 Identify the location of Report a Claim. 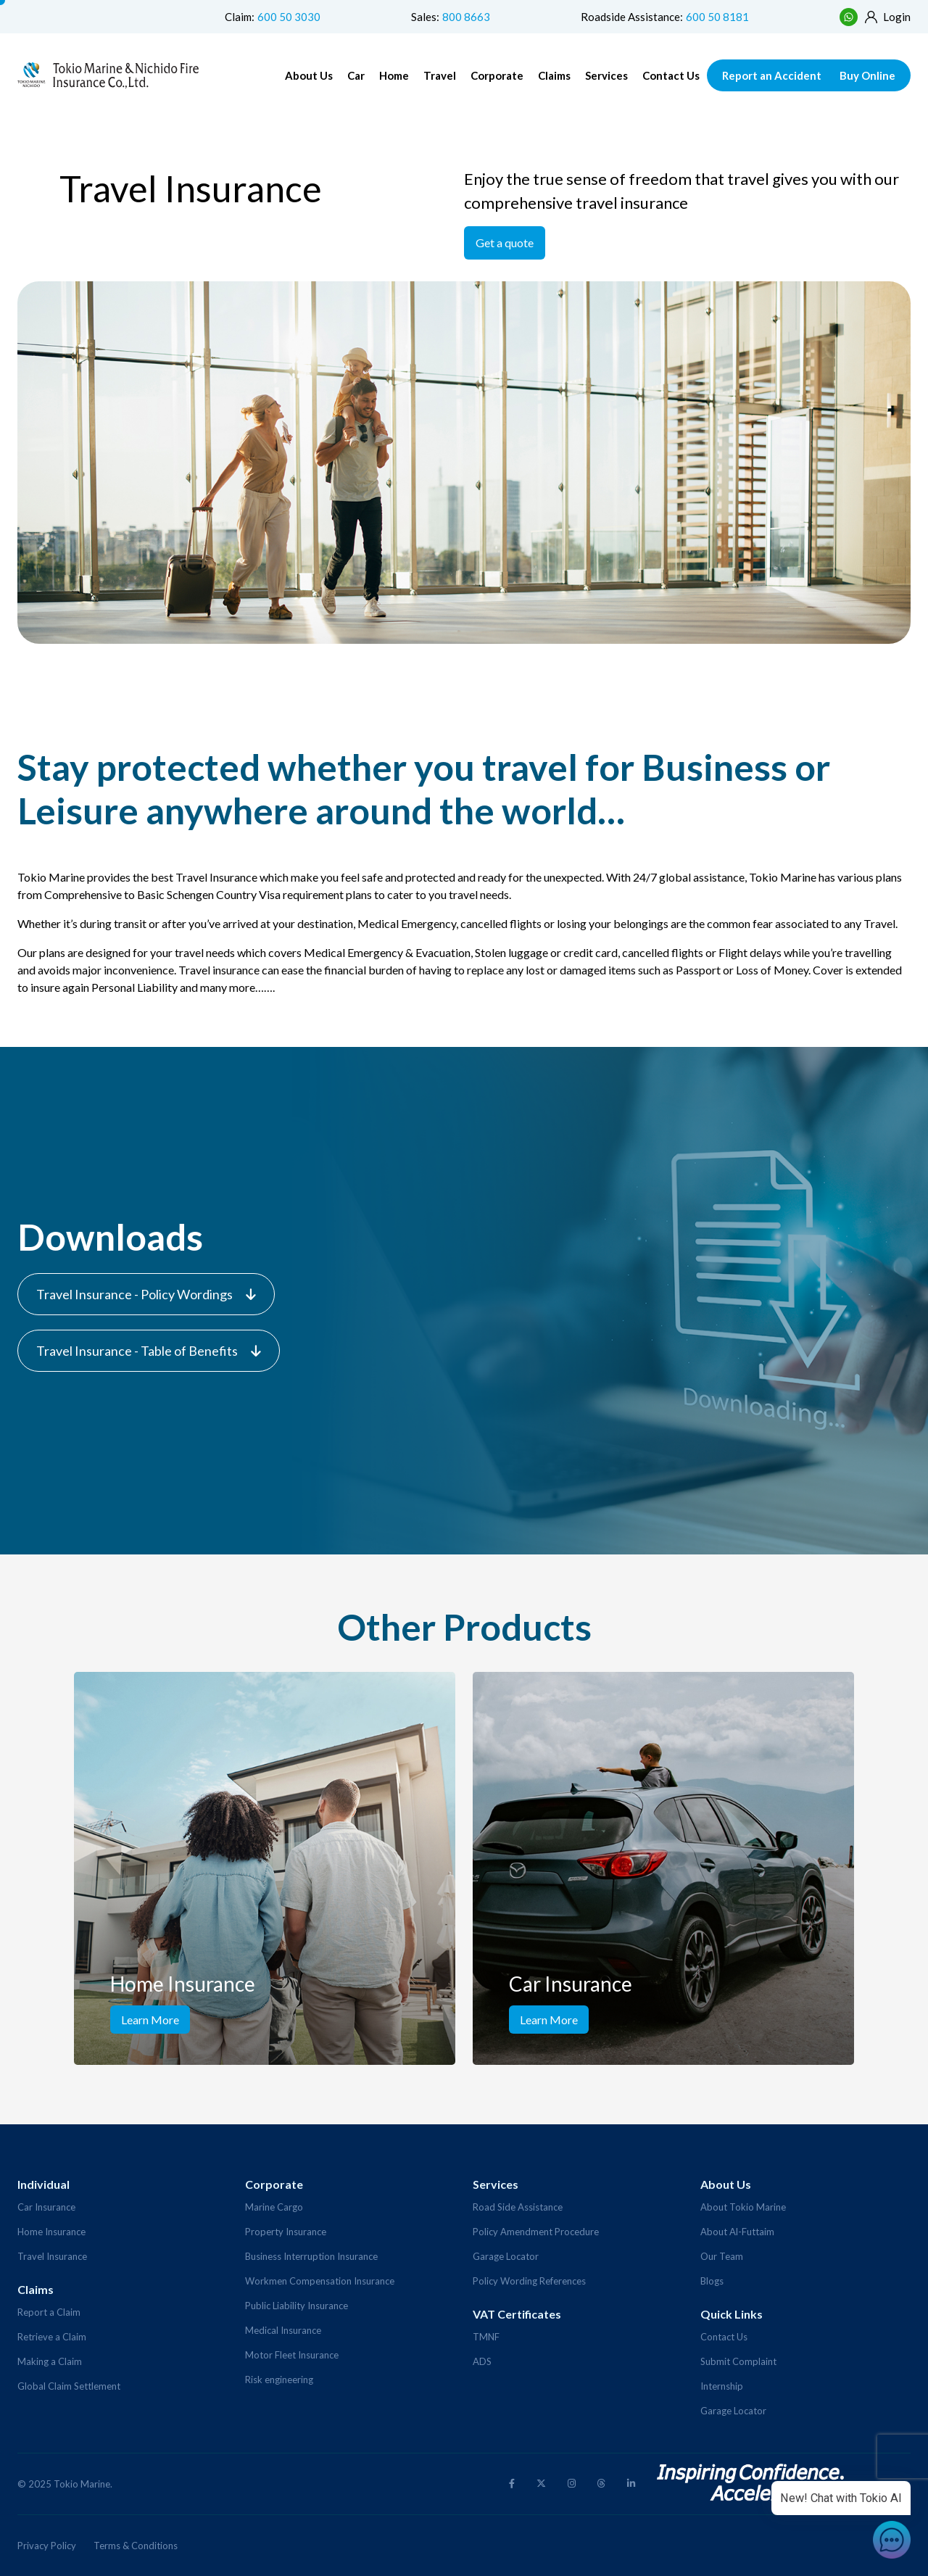
(48, 2312).